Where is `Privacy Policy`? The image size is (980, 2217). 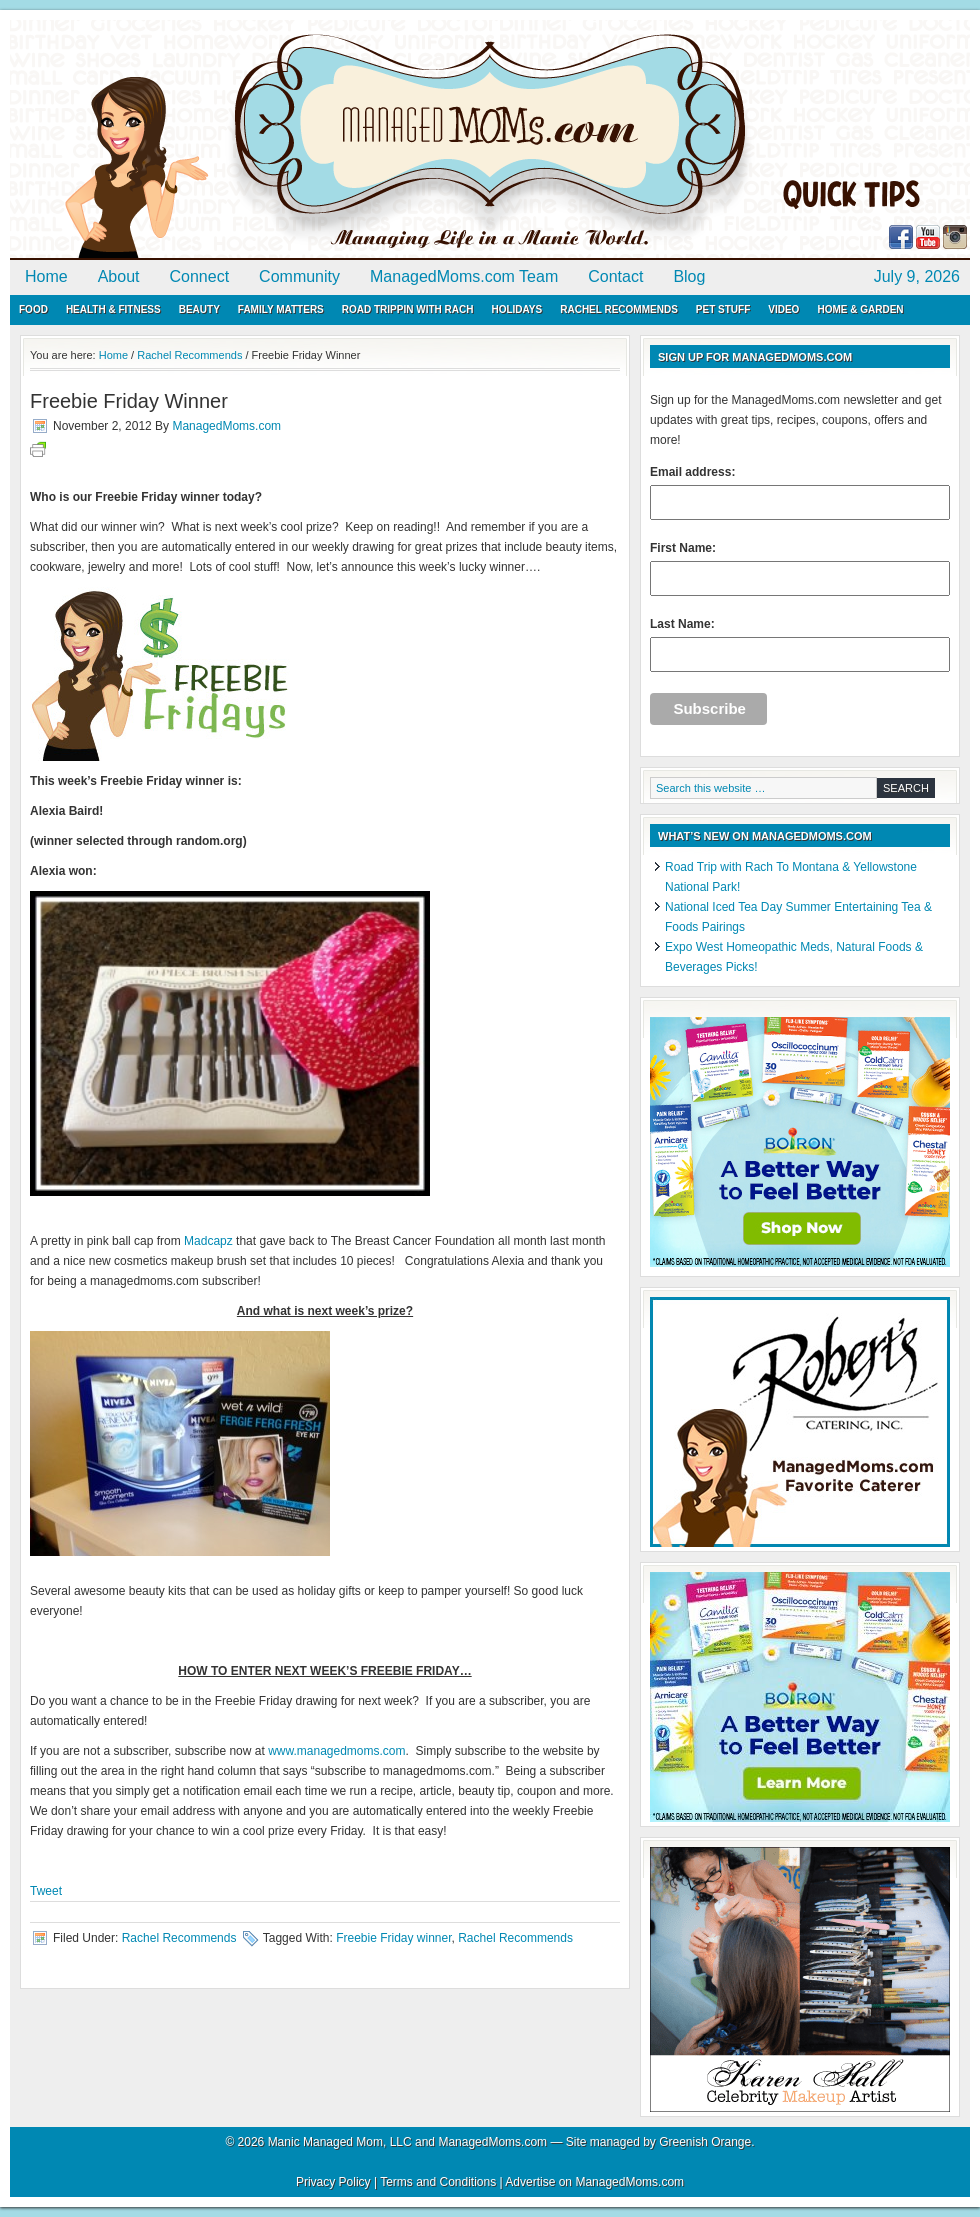
Privacy Policy is located at coordinates (333, 2182).